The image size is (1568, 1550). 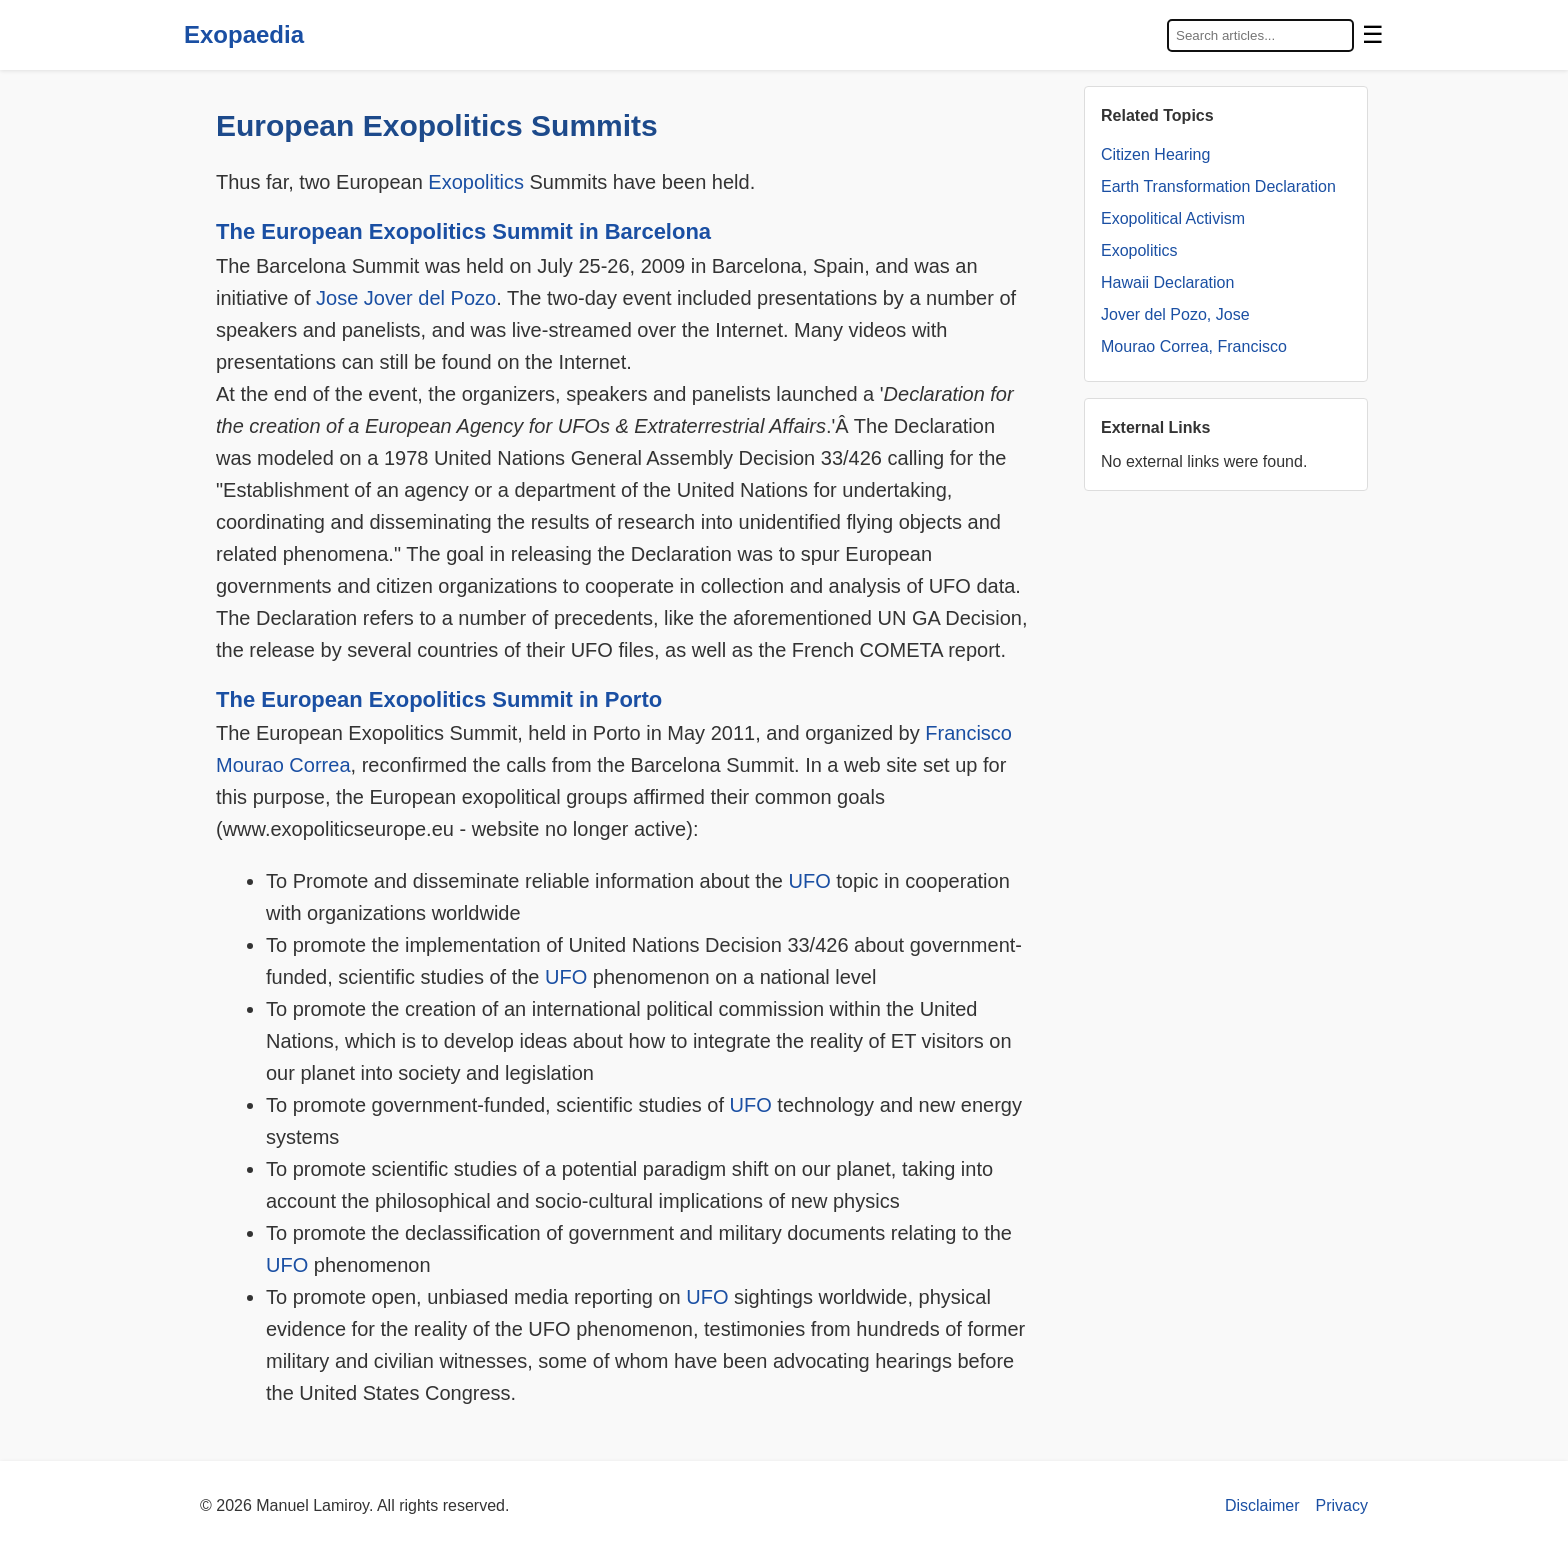 I want to click on Jose Jover del Pozo, so click(x=406, y=298).